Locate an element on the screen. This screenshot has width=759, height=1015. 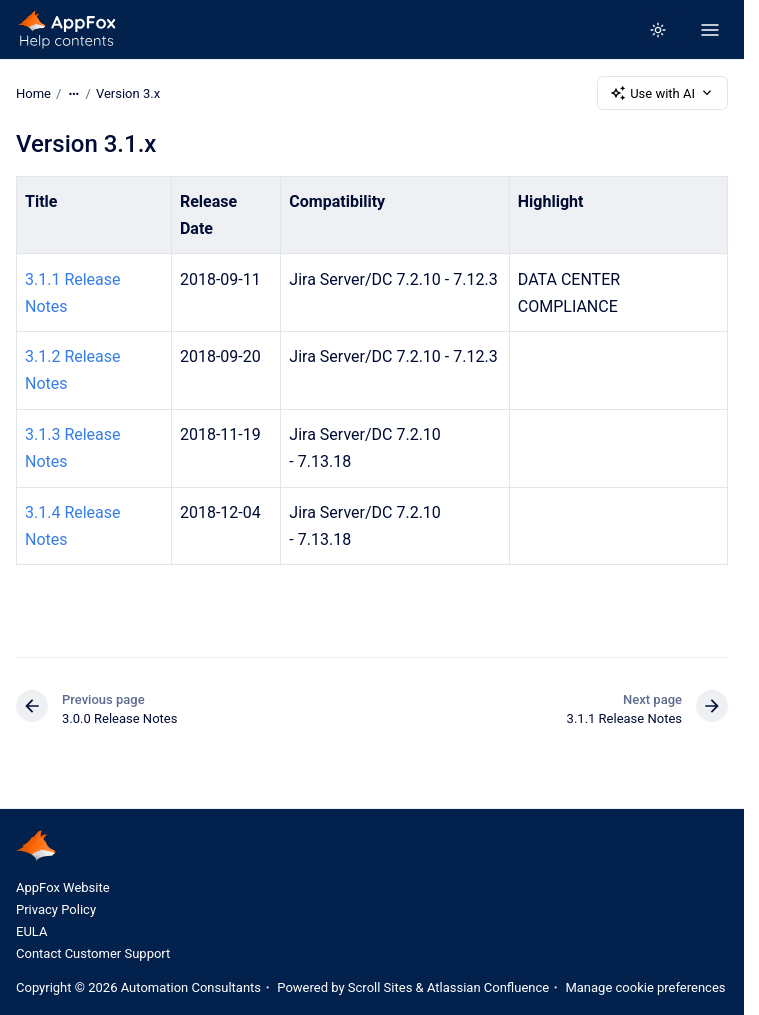
AppFox Website is located at coordinates (63, 887).